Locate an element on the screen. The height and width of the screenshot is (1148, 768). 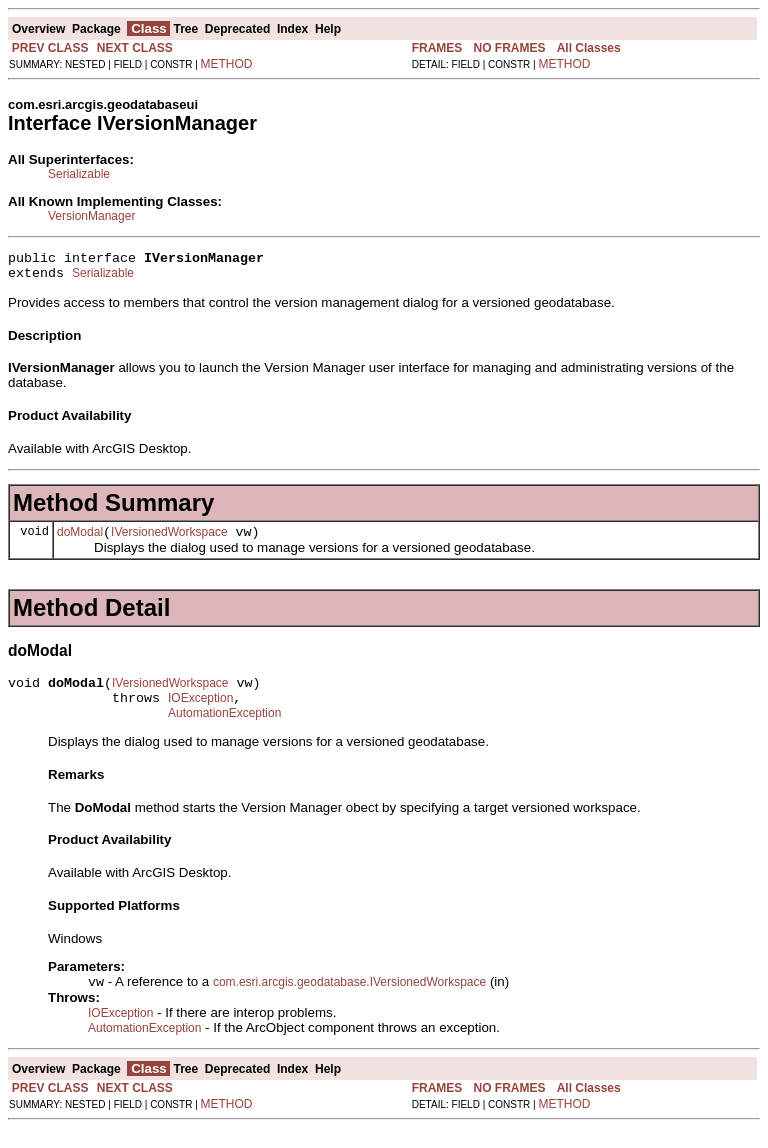
IOException is located at coordinates (200, 713).